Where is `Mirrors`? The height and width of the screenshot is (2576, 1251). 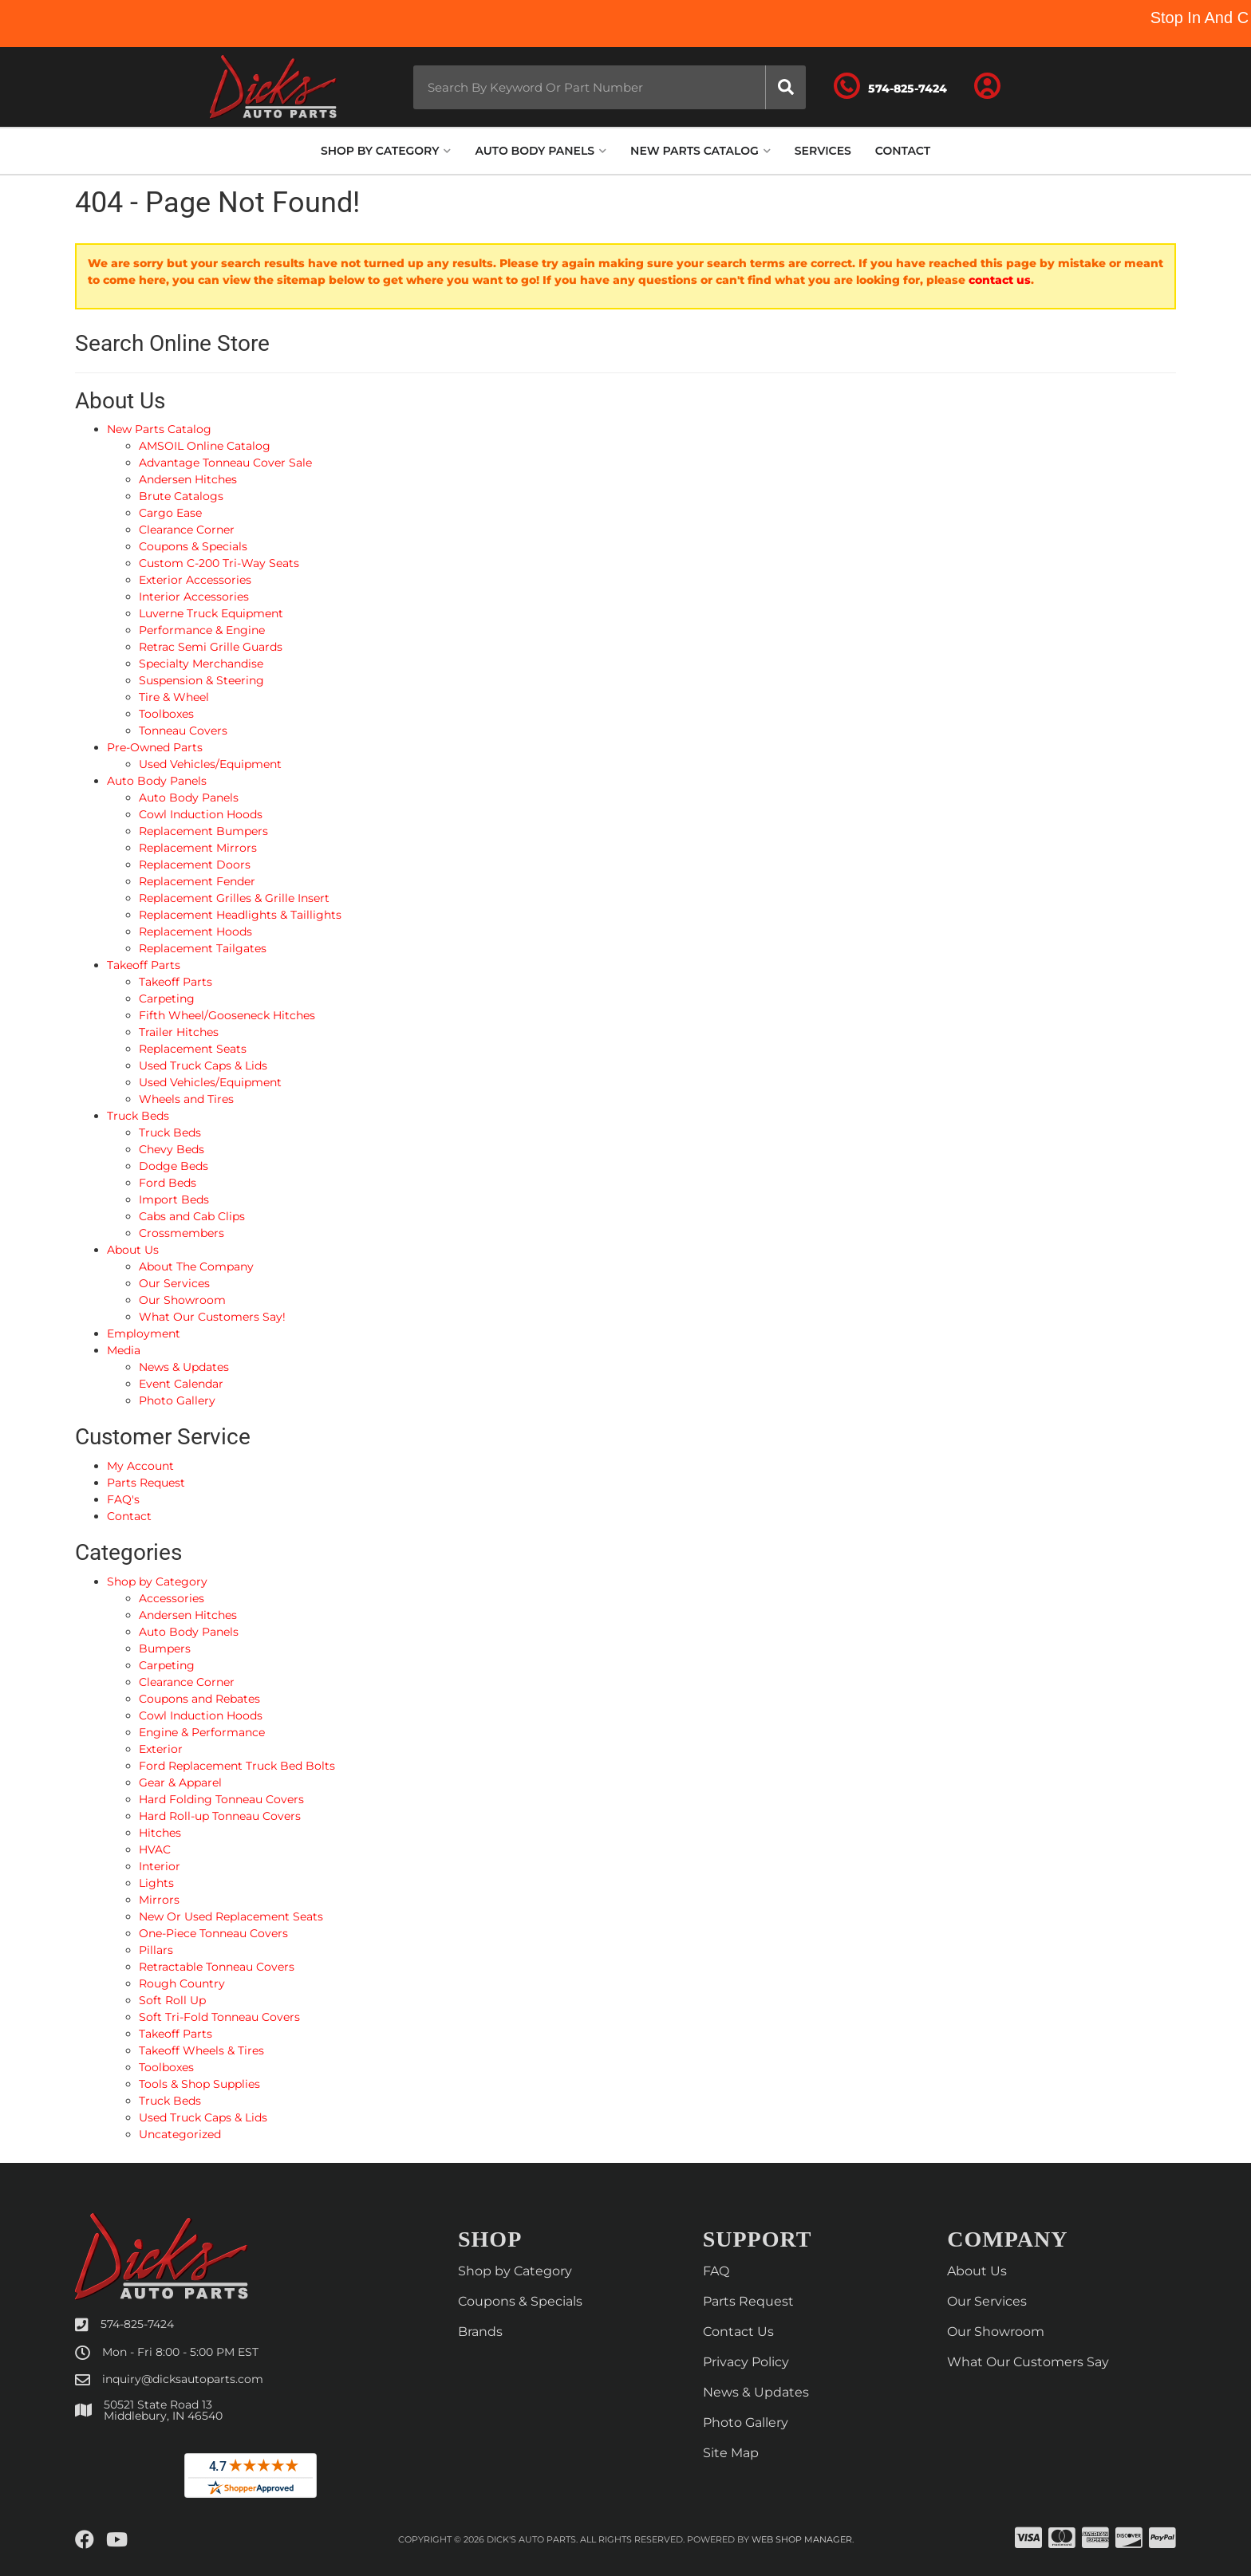
Mirrors is located at coordinates (159, 1900).